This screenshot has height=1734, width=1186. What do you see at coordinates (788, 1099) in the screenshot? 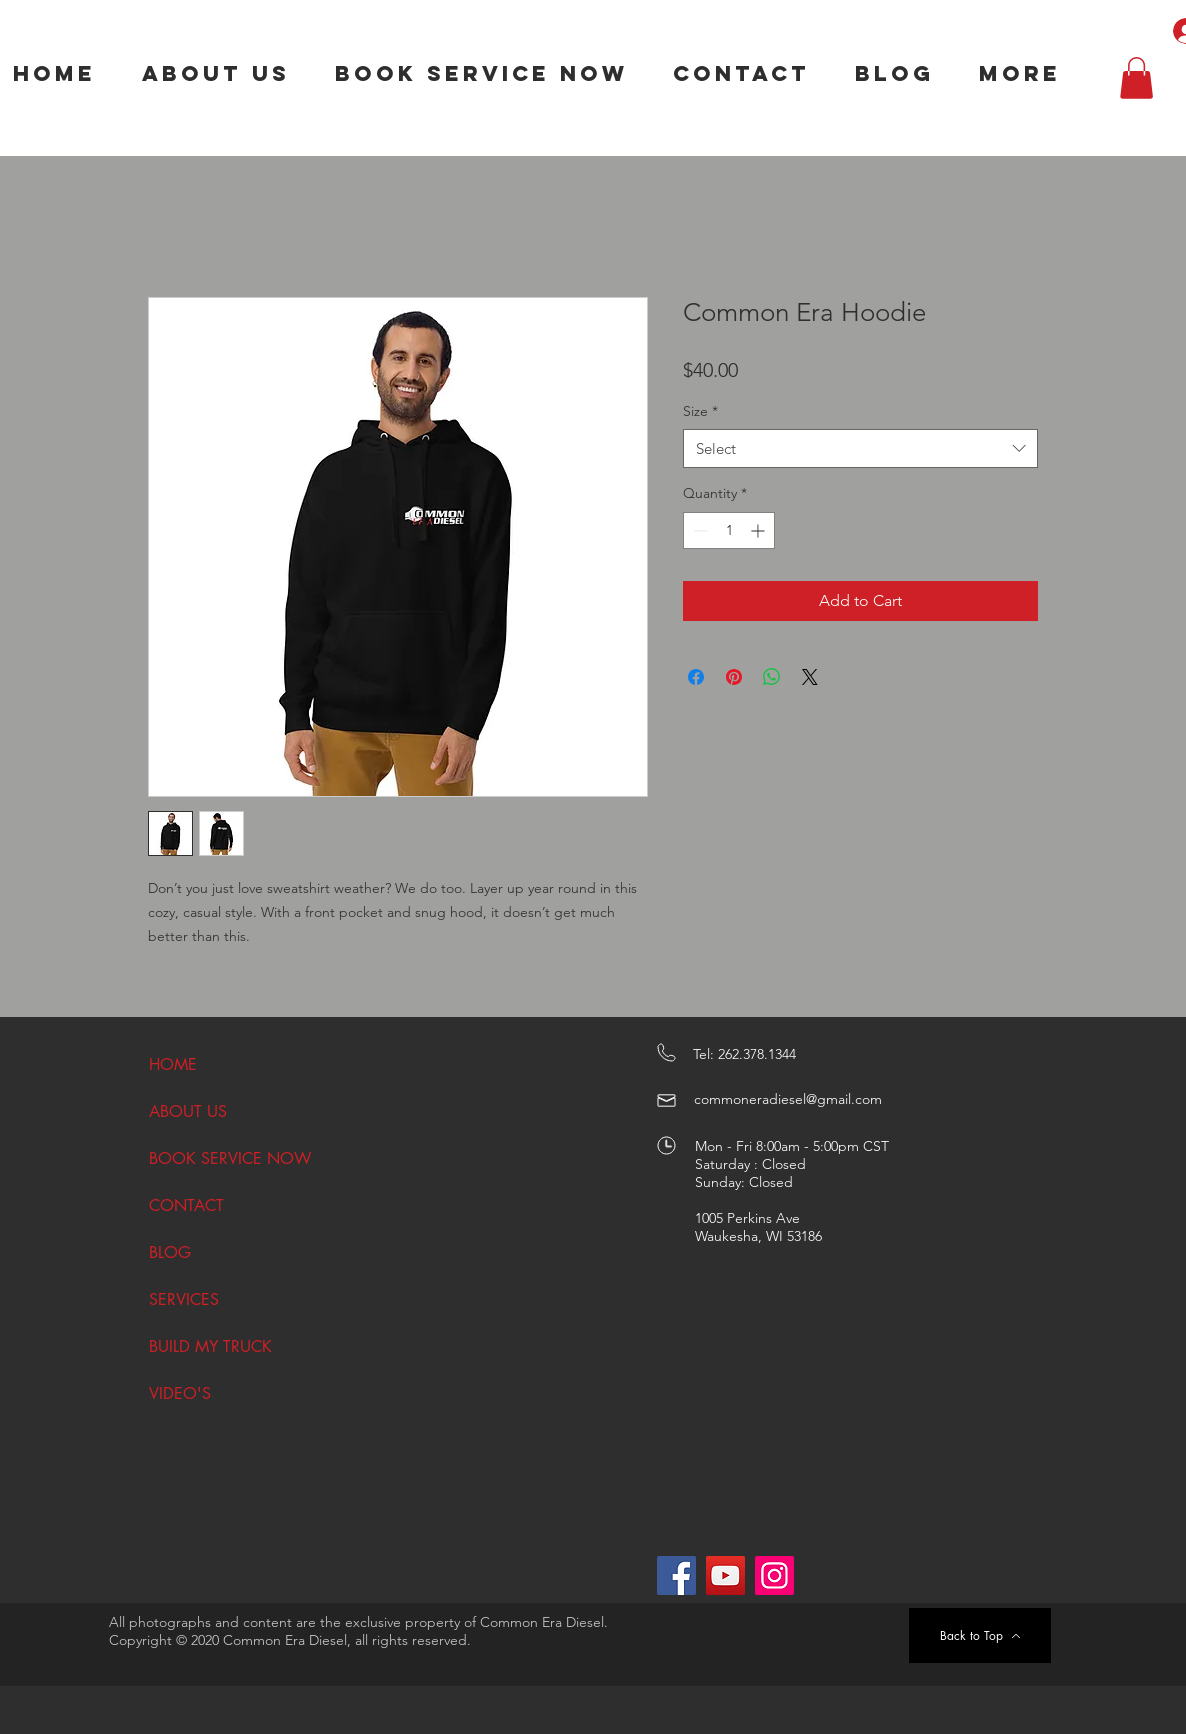
I see `commoneradiesel@gmail.com` at bounding box center [788, 1099].